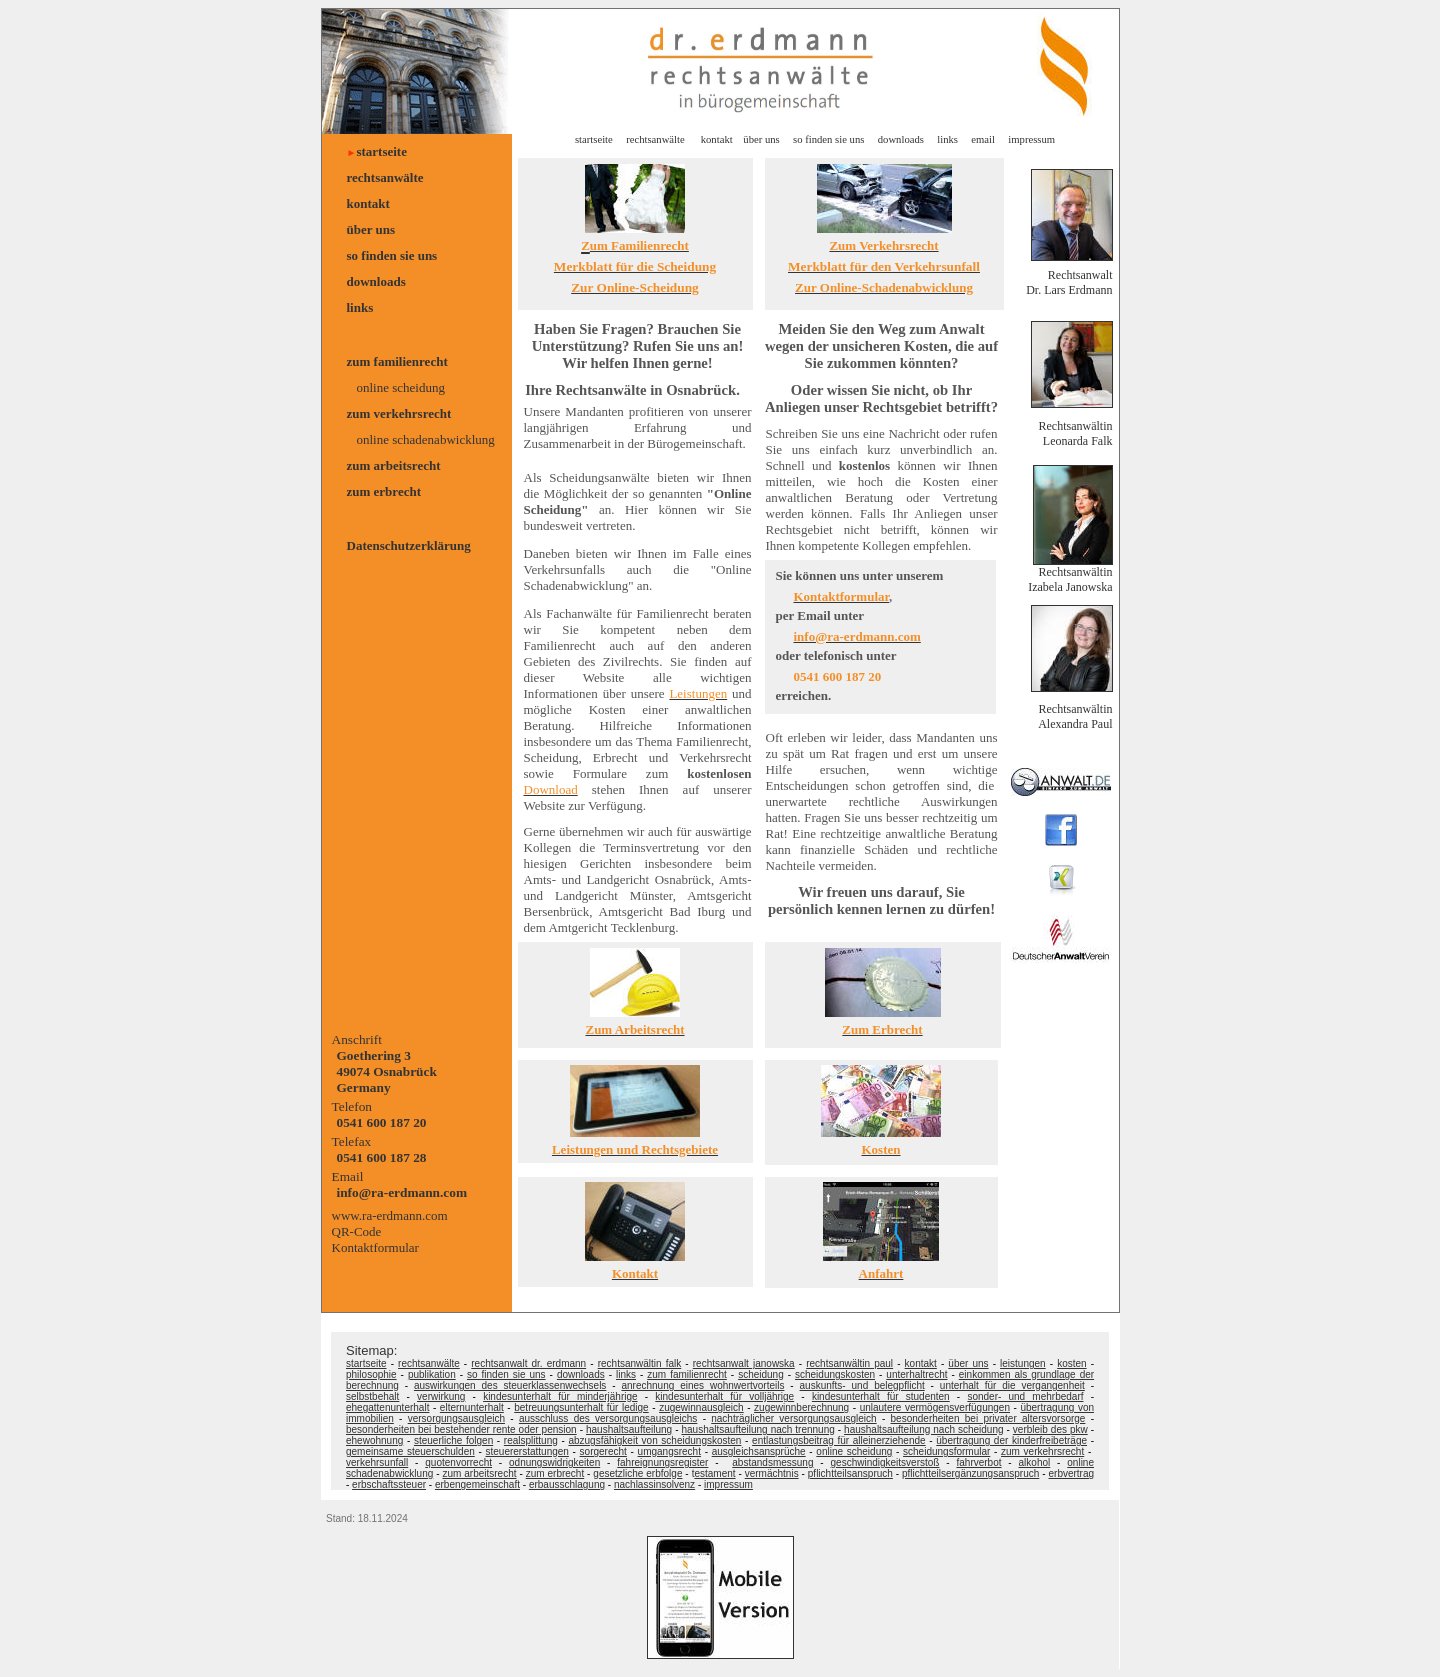  What do you see at coordinates (637, 1473) in the screenshot?
I see `gesetzliche erbfolge` at bounding box center [637, 1473].